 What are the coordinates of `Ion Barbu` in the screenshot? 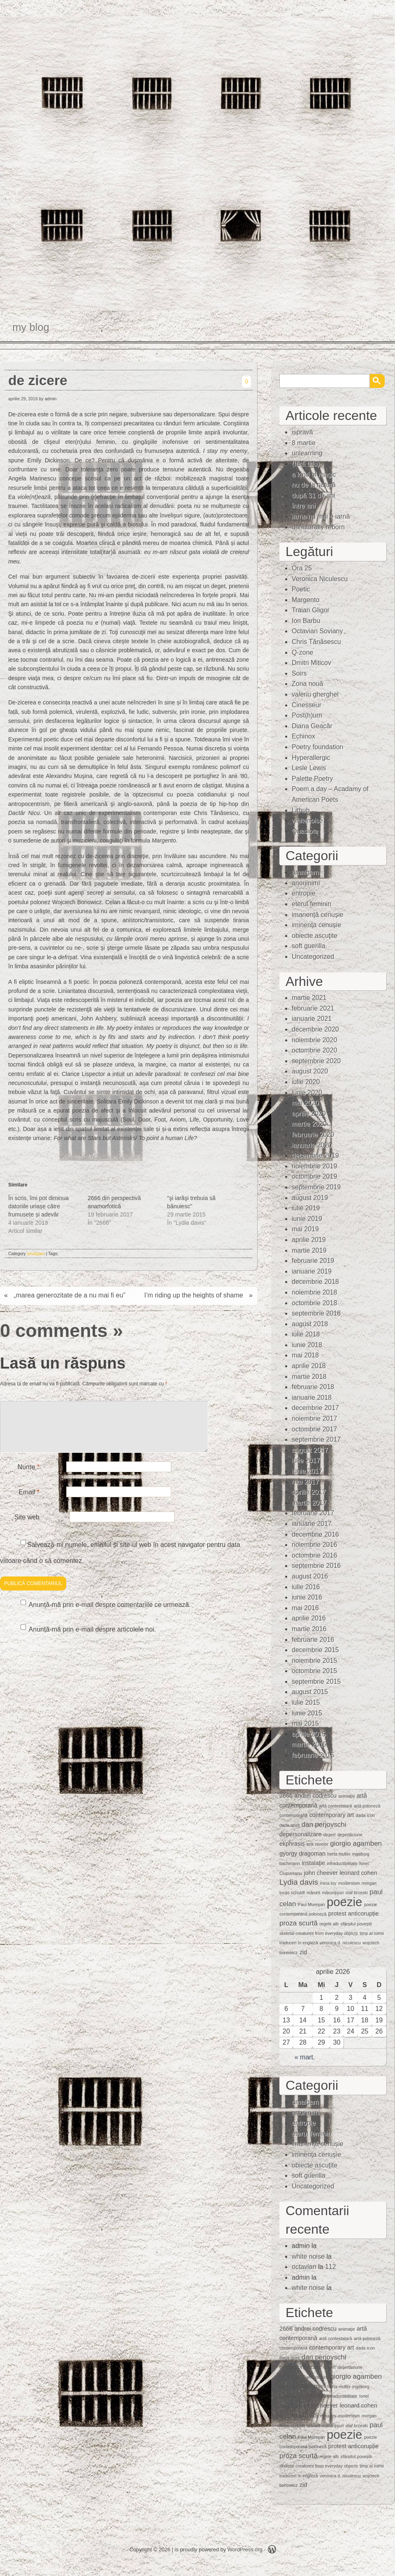 It's located at (306, 620).